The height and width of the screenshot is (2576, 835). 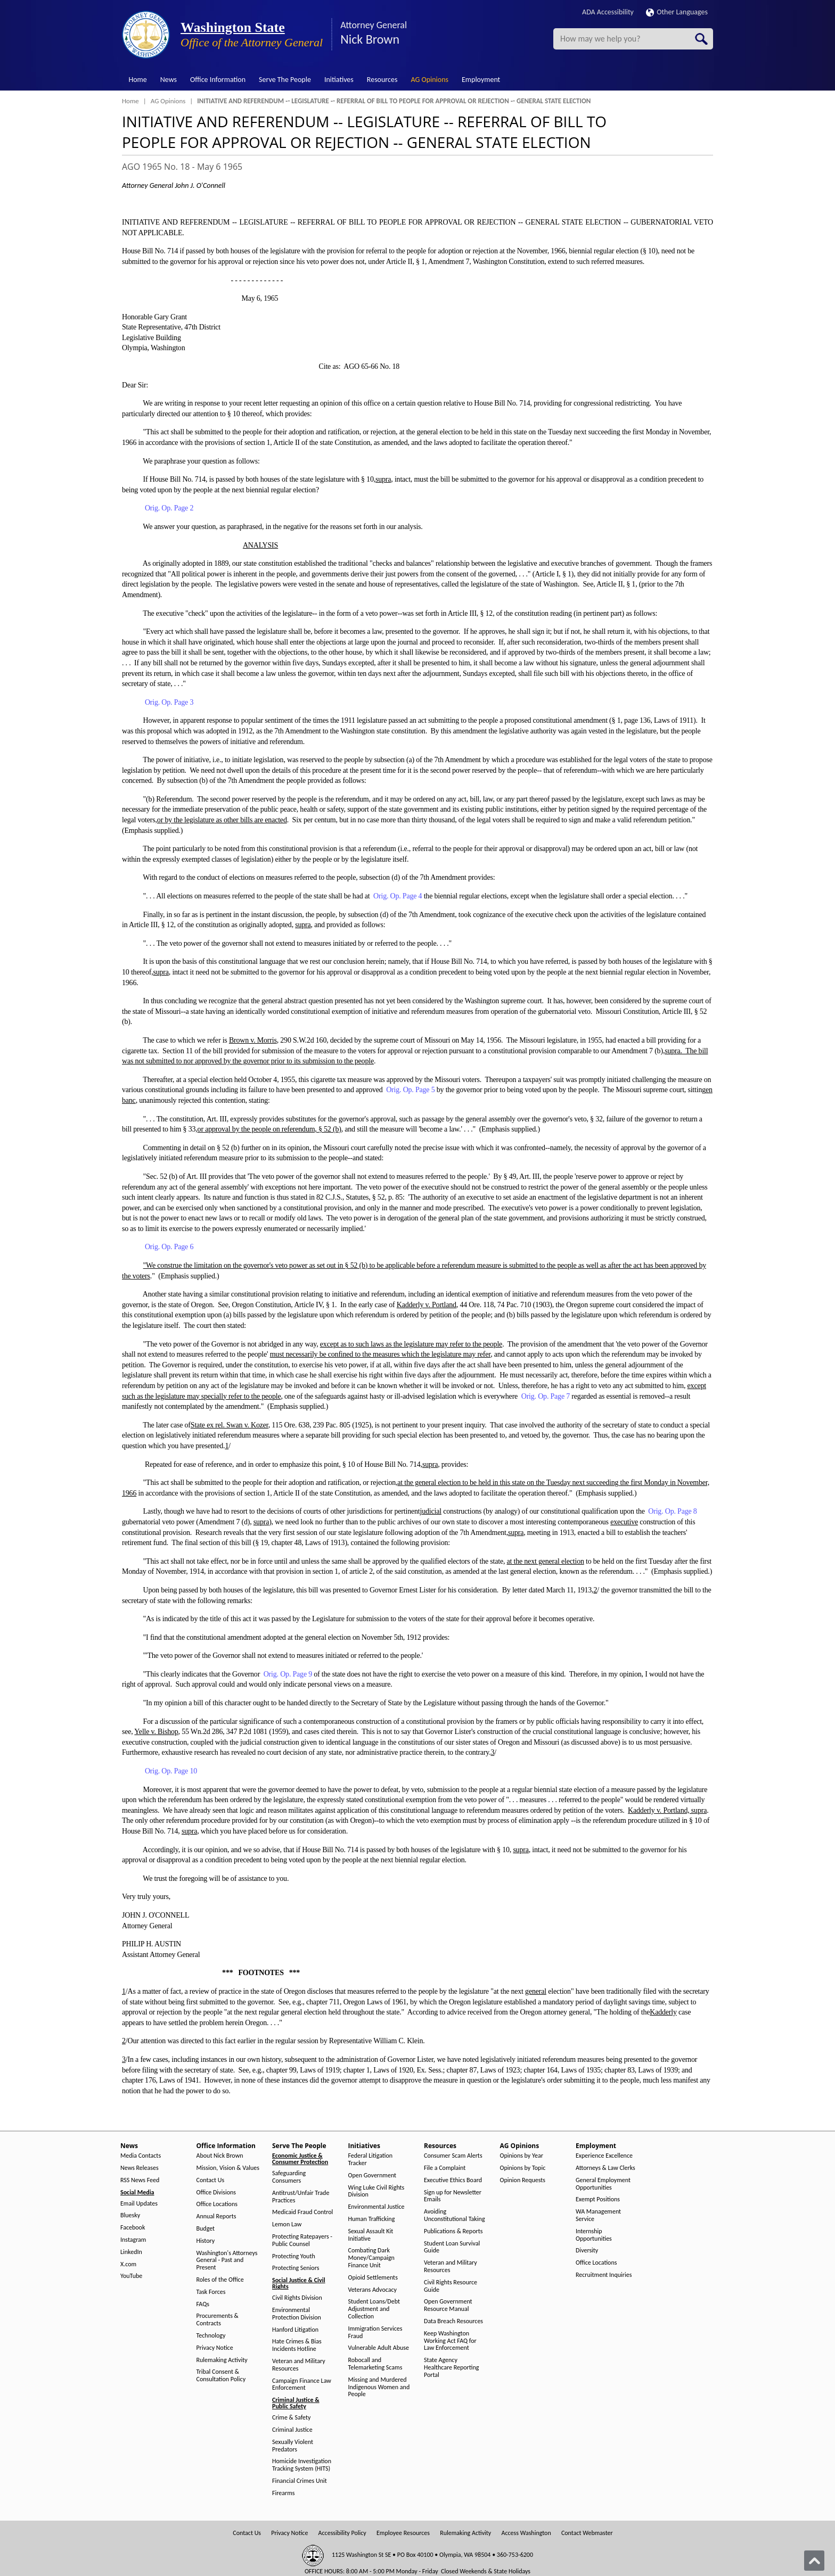 What do you see at coordinates (220, 2155) in the screenshot?
I see `About Nick Brown` at bounding box center [220, 2155].